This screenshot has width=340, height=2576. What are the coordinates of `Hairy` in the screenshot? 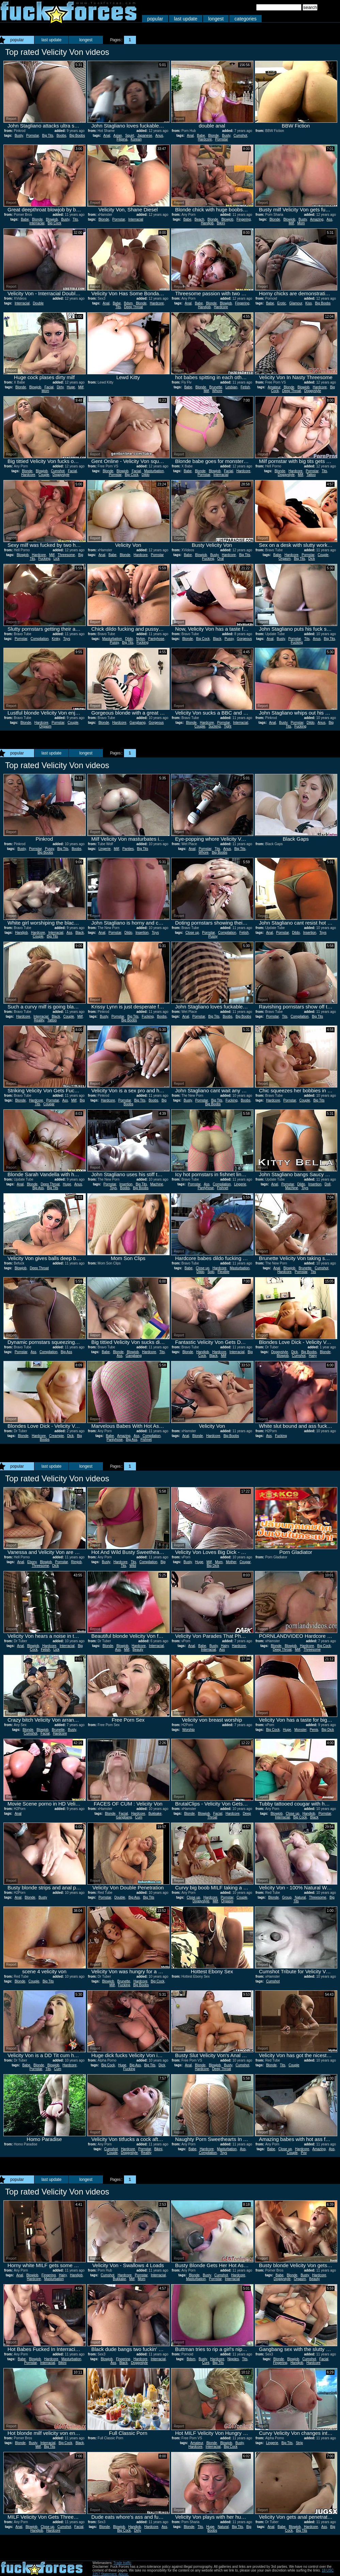 It's located at (312, 1356).